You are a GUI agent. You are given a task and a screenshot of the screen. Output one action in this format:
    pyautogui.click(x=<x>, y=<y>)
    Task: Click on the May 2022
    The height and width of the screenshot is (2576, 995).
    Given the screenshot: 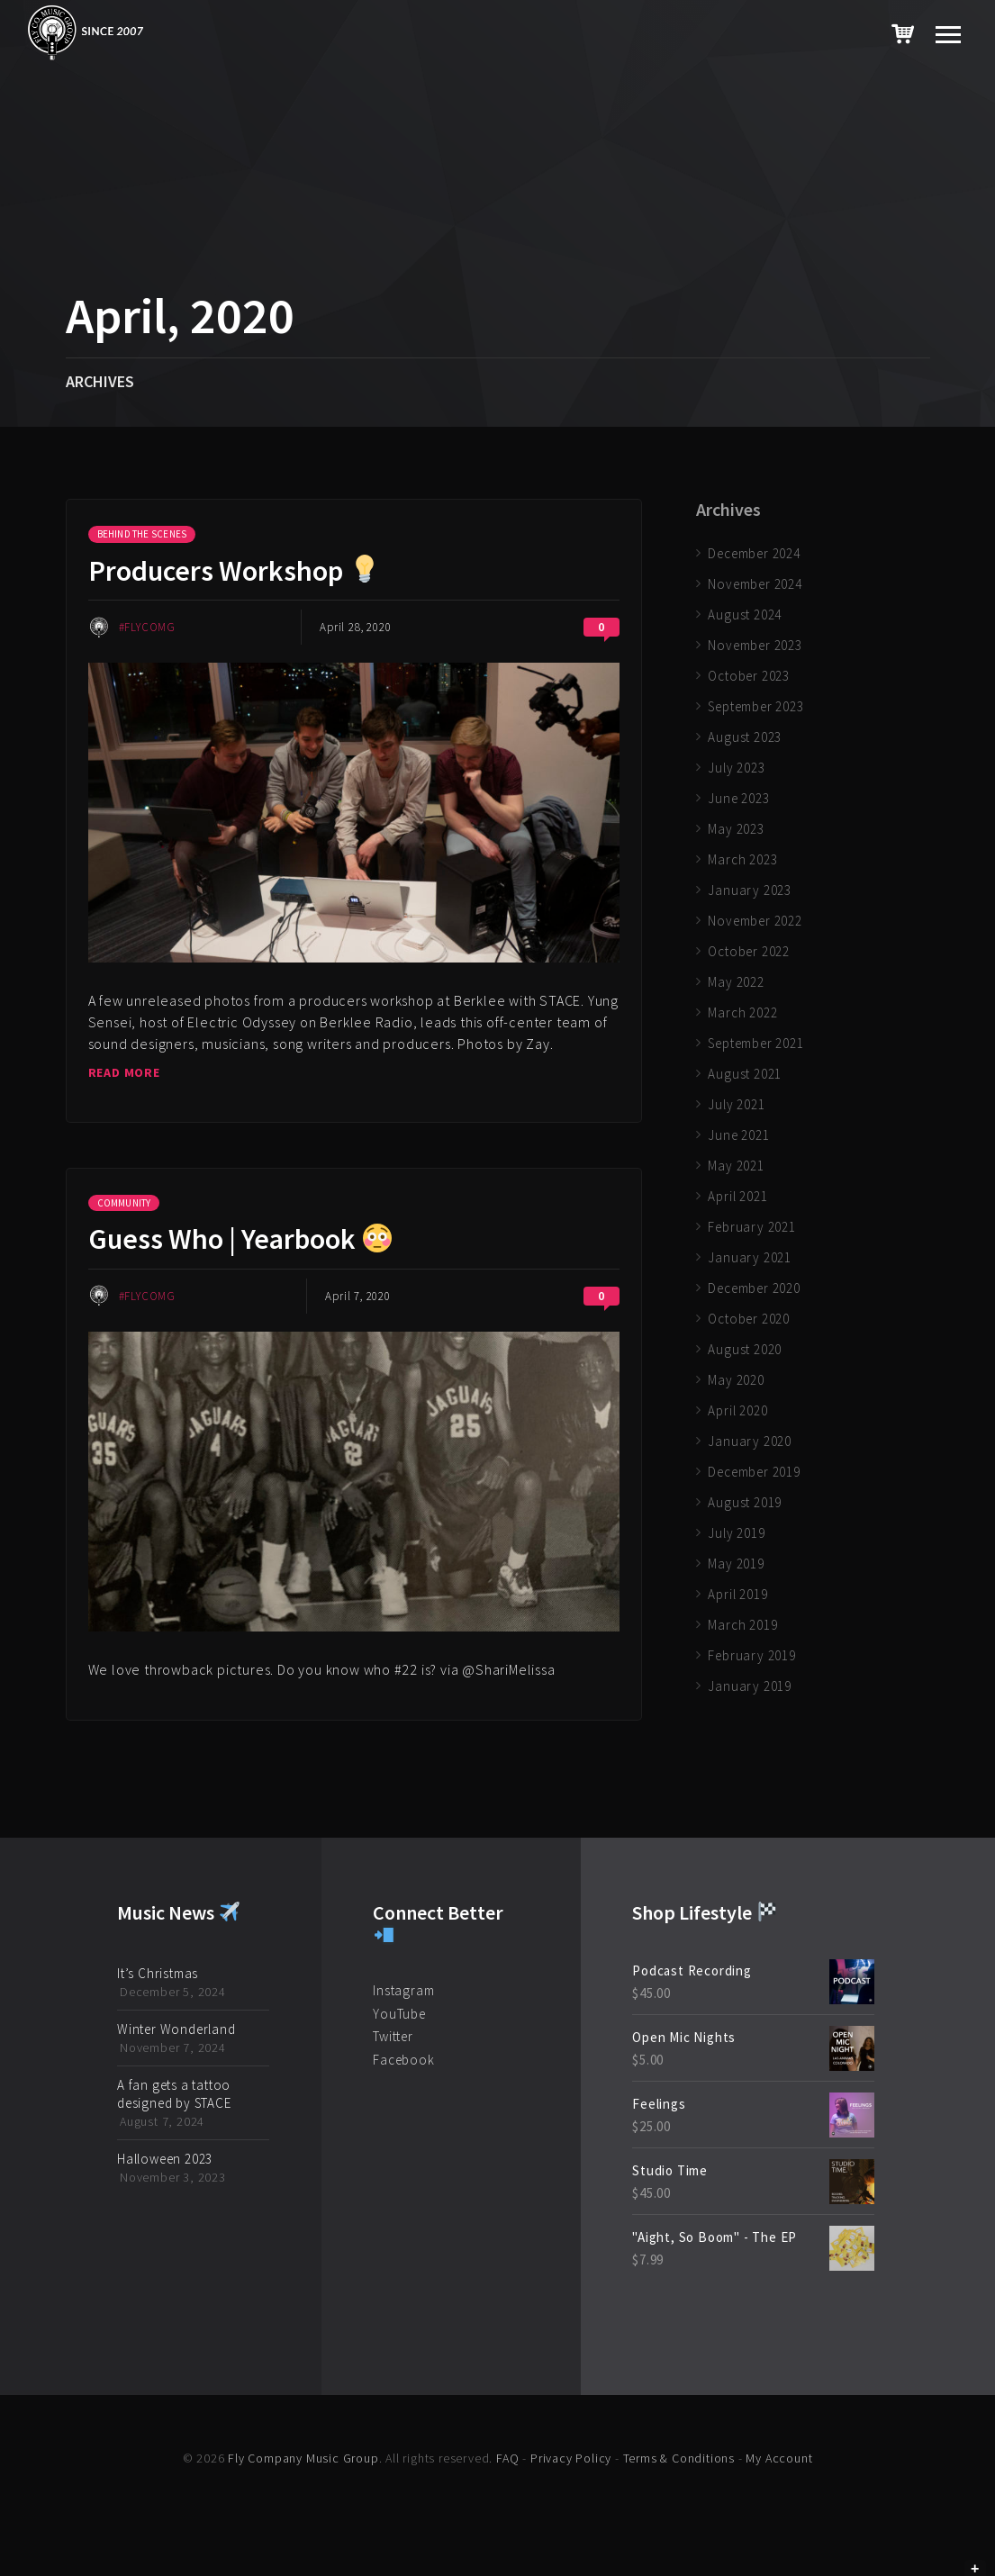 What is the action you would take?
    pyautogui.click(x=736, y=981)
    